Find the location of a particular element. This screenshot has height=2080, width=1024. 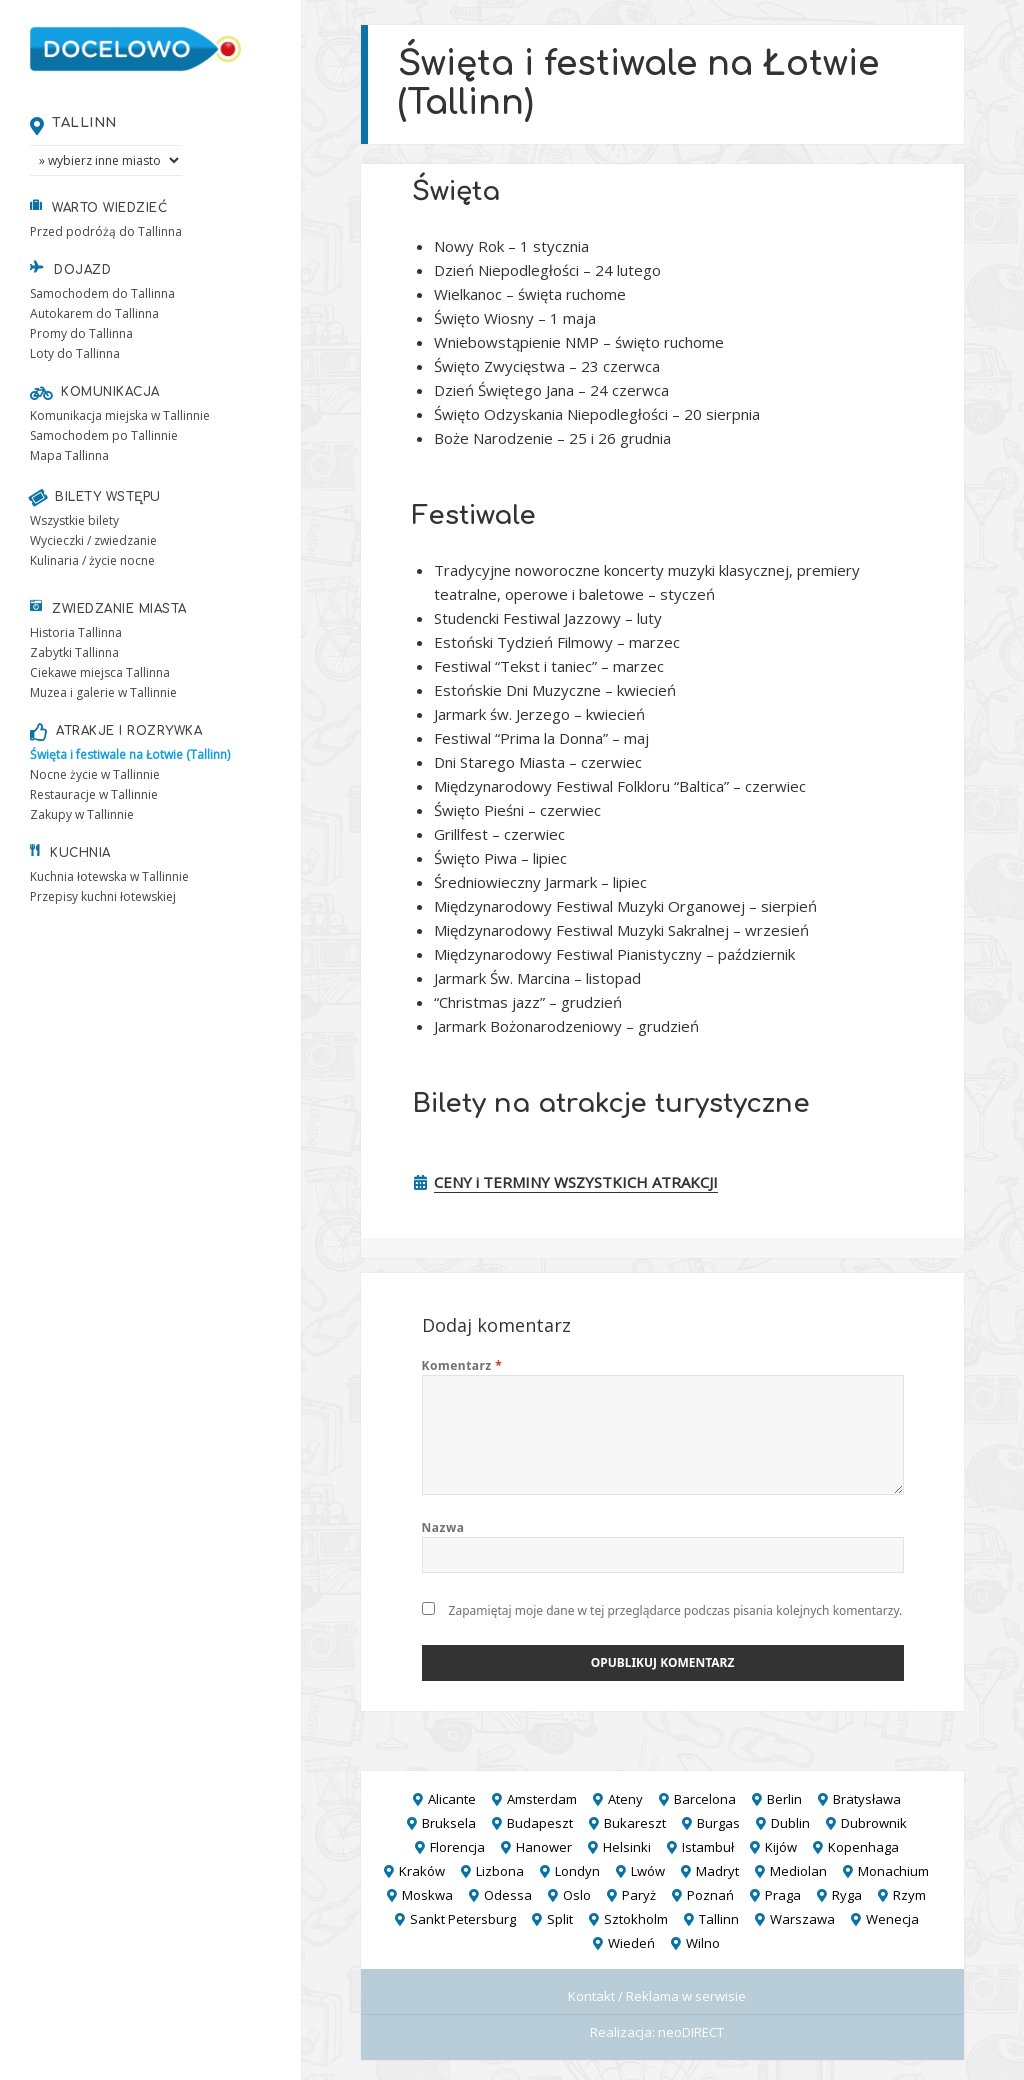

Kuchnia łotewska w Tallinnie is located at coordinates (109, 876).